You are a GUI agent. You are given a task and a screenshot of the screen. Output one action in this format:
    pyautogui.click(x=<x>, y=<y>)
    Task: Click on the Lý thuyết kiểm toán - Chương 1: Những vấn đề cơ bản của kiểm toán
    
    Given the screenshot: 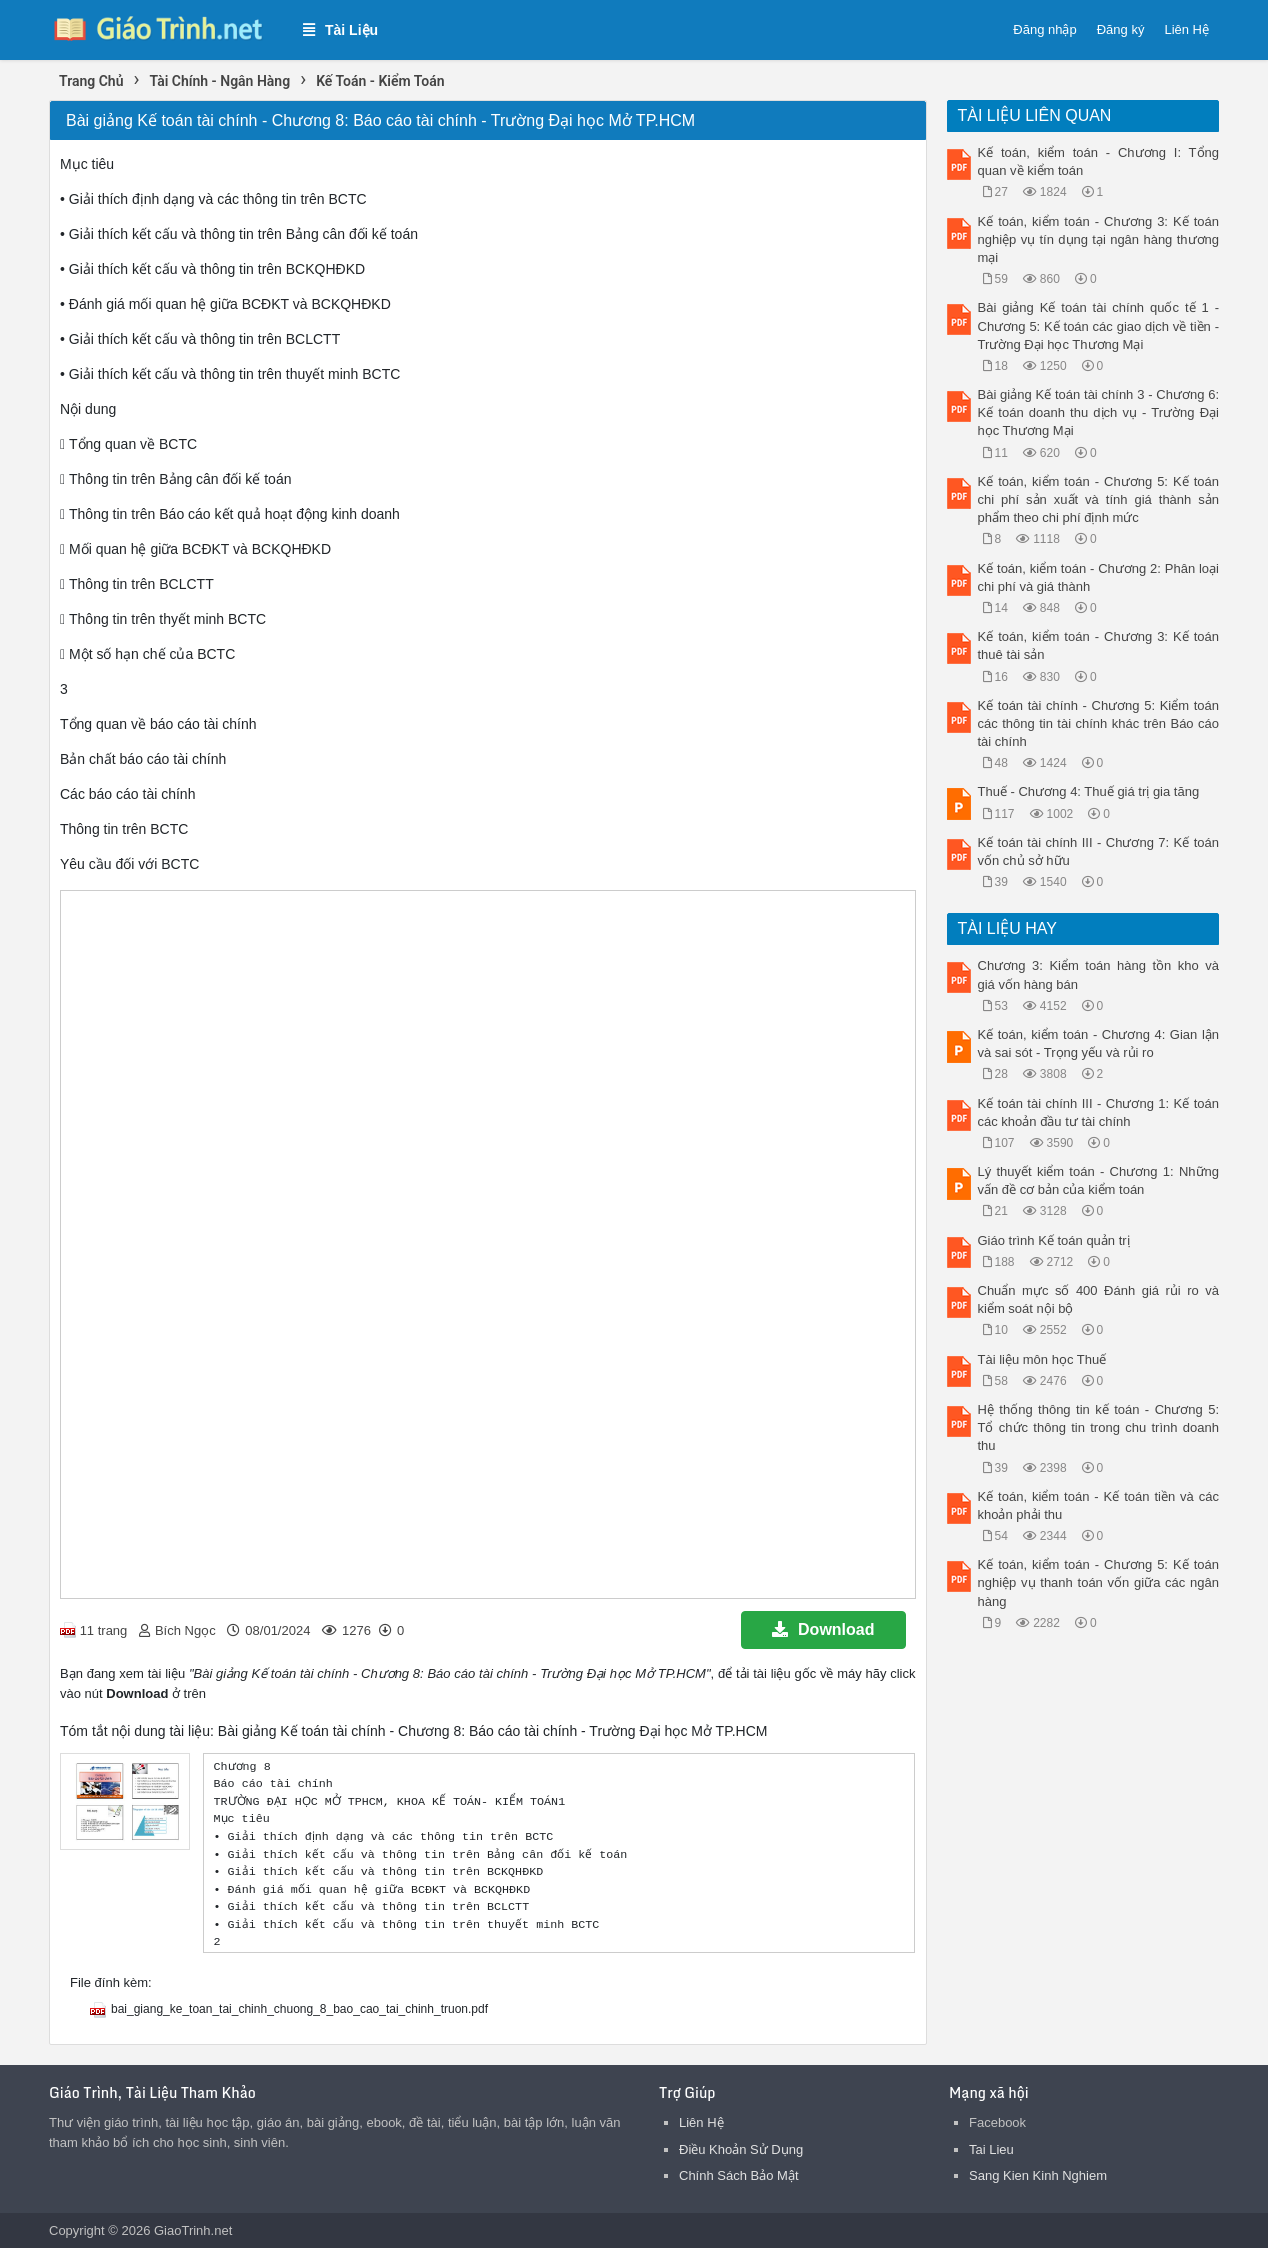 What is the action you would take?
    pyautogui.click(x=1099, y=1180)
    